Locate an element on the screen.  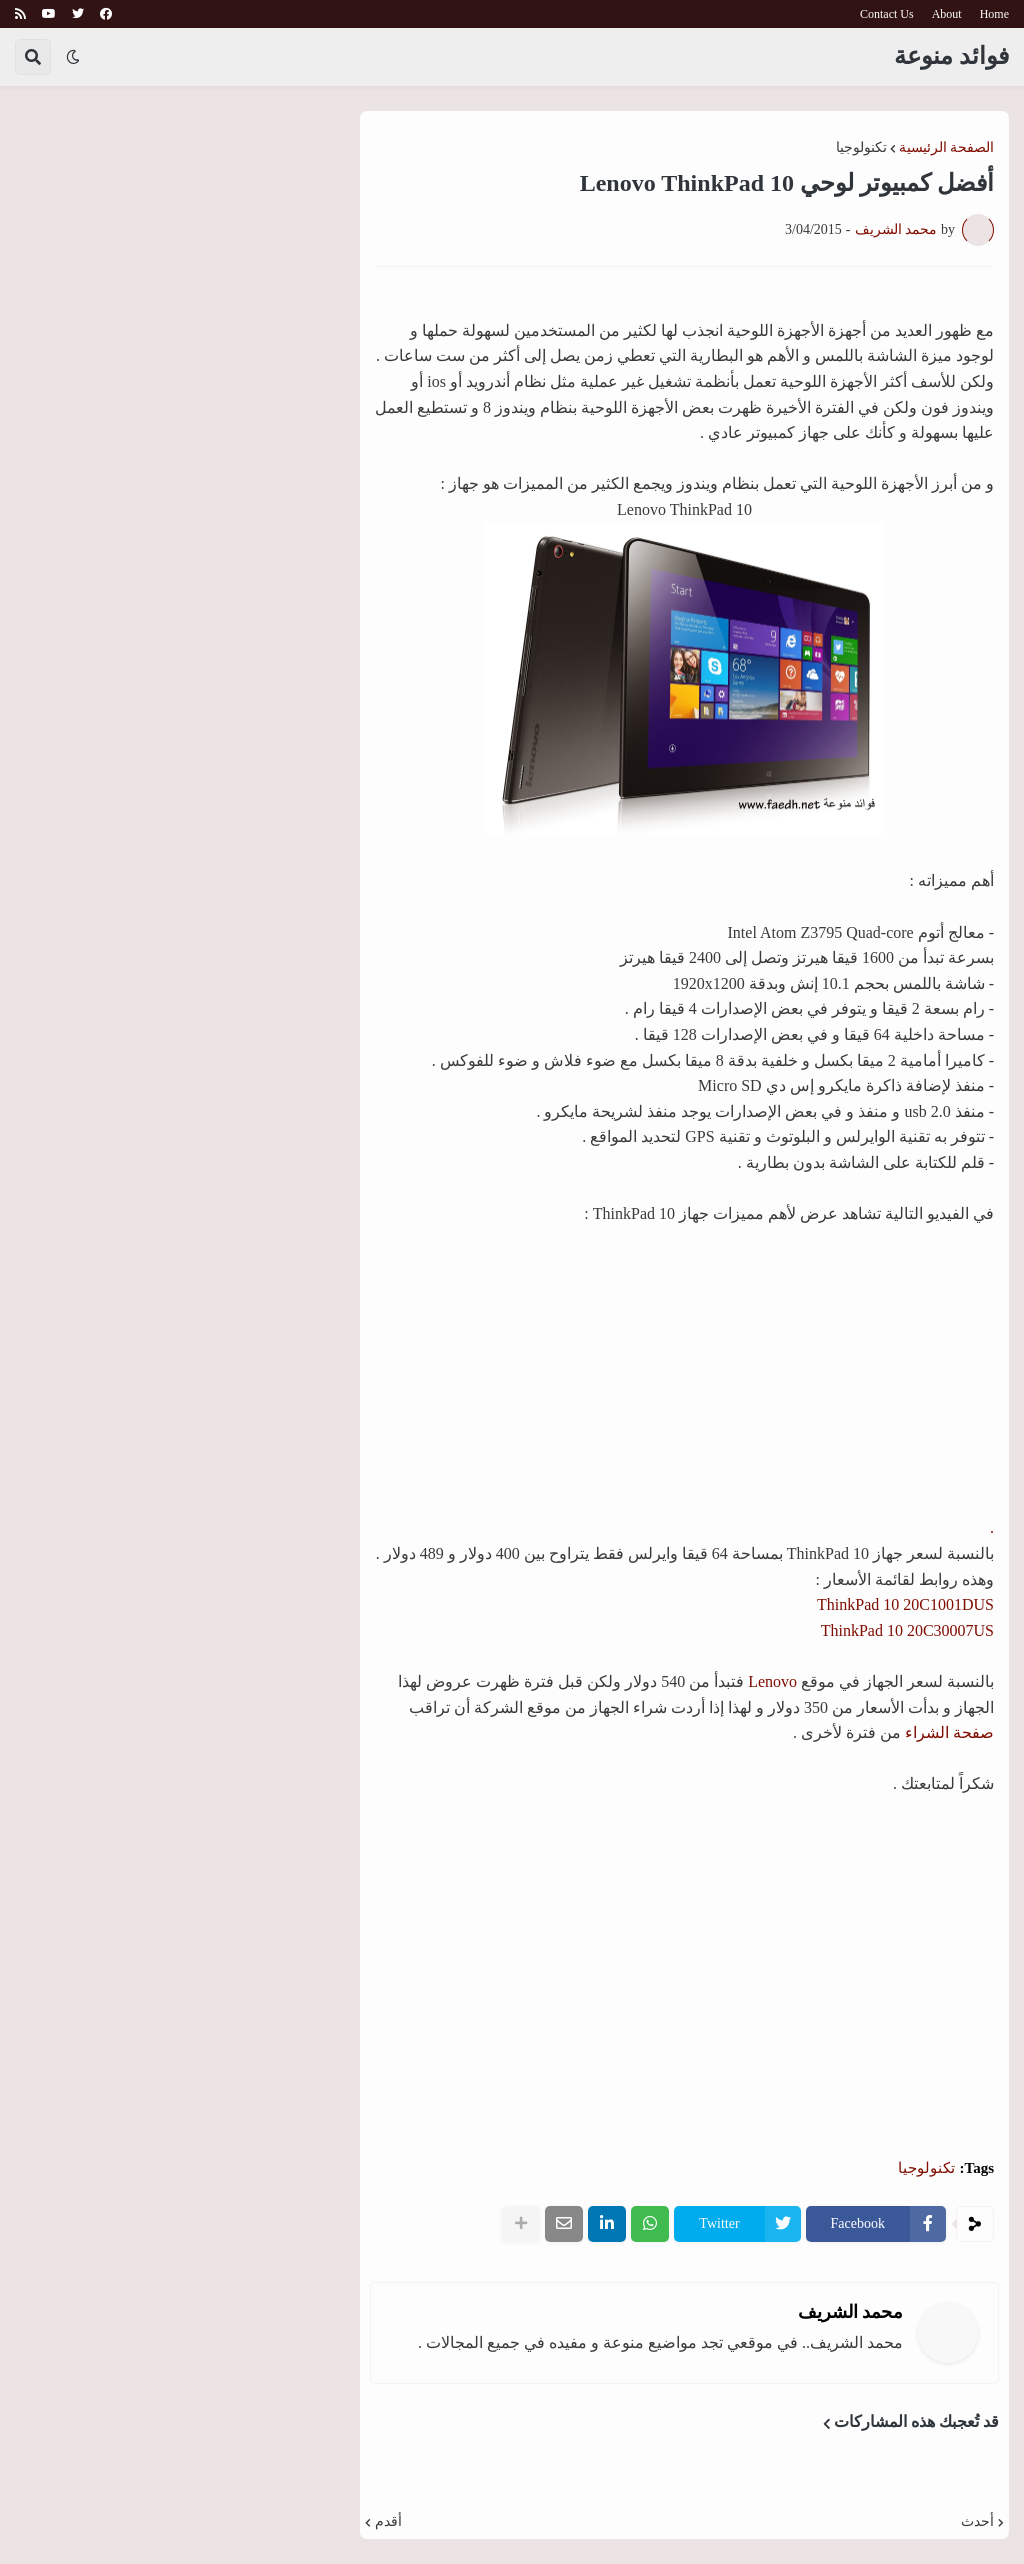
محمد الشريف is located at coordinates (851, 2312).